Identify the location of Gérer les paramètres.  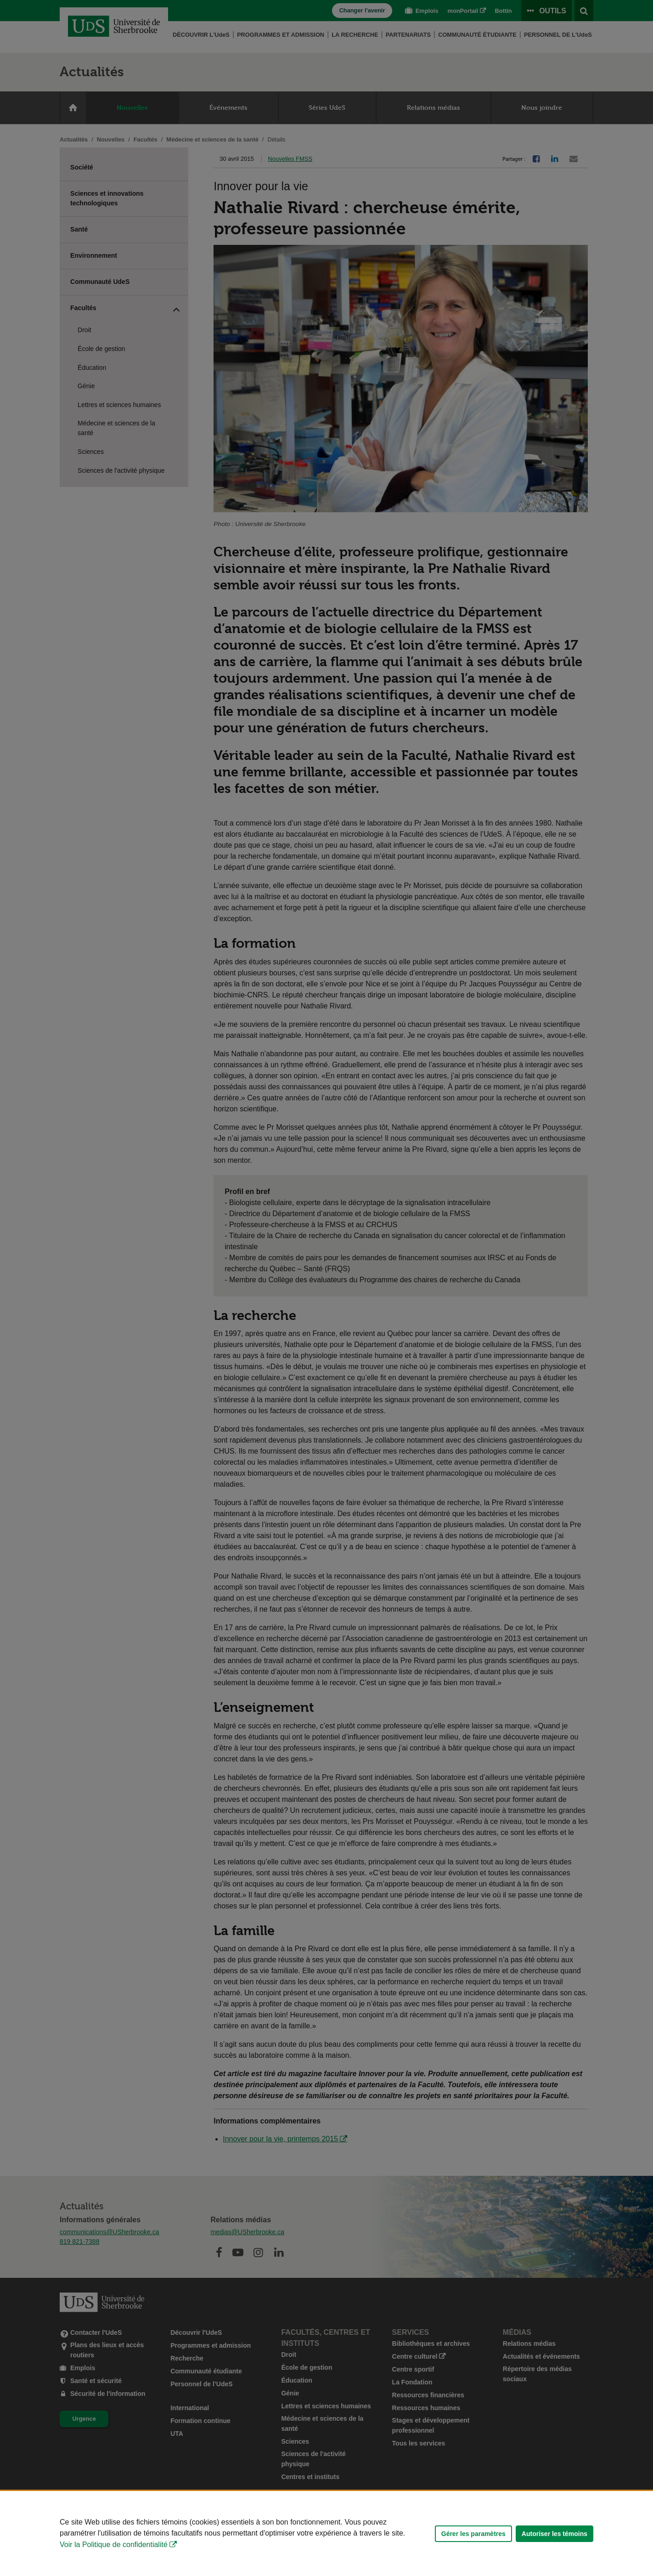
(473, 2533).